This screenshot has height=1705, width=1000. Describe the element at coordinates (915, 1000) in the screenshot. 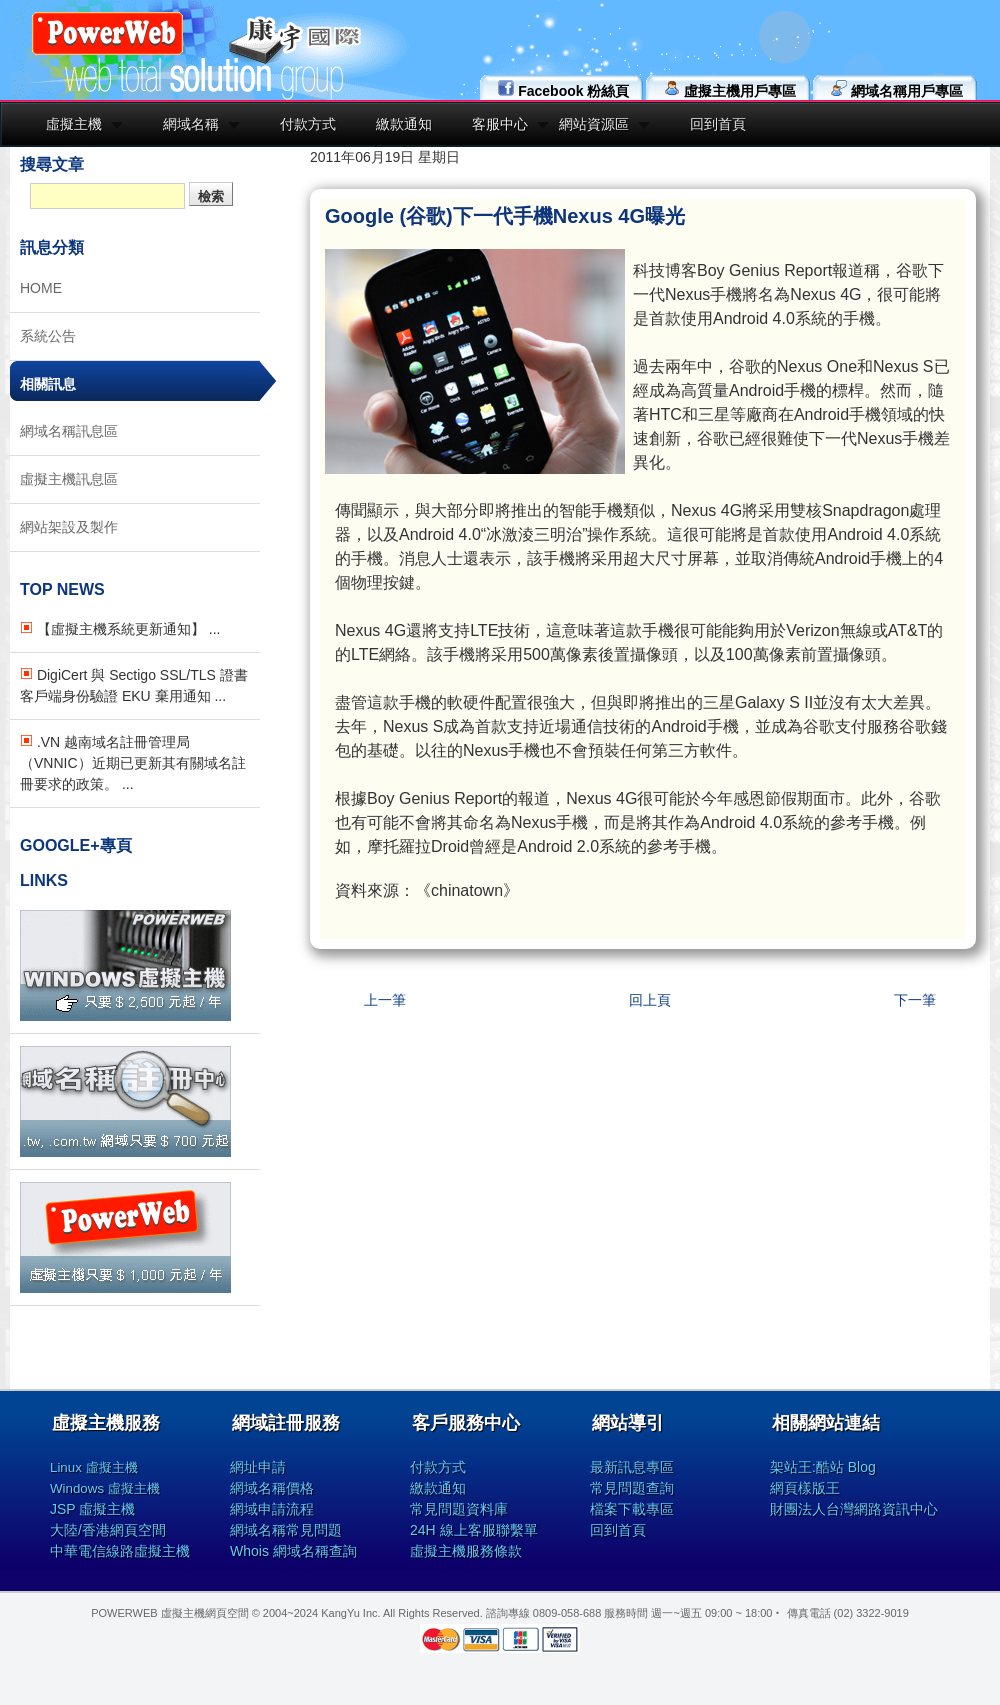

I see `下一筆` at that location.